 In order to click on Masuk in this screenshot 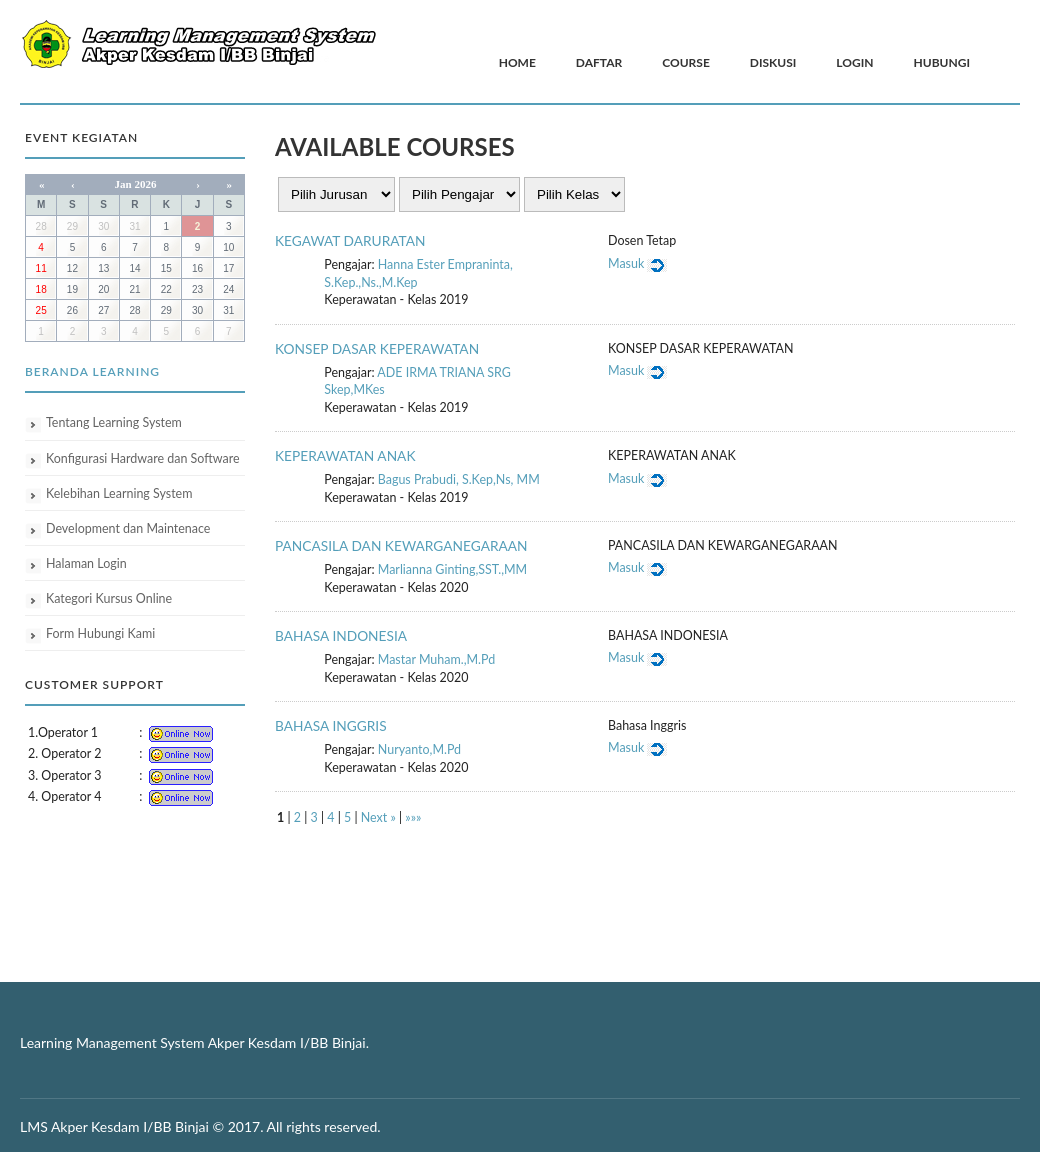, I will do `click(637, 263)`.